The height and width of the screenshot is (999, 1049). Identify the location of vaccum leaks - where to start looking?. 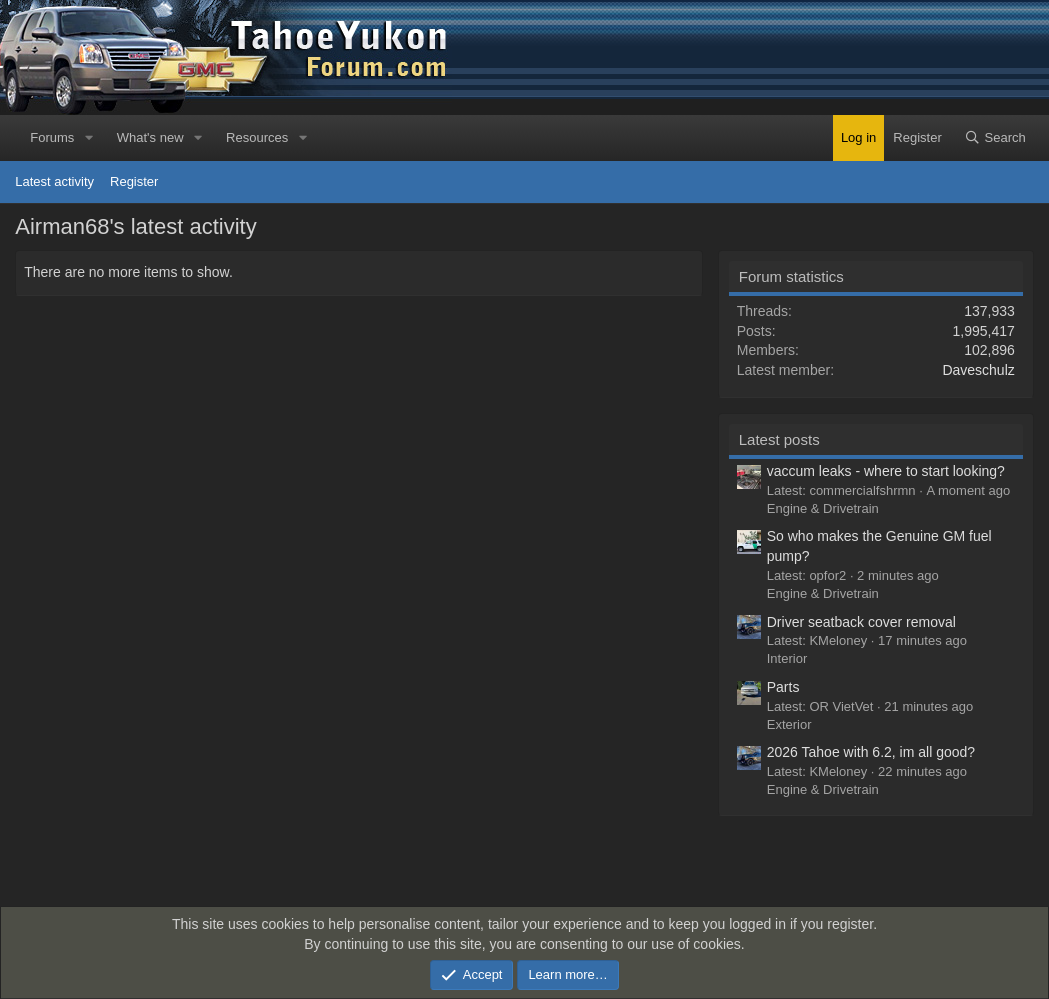
(886, 471).